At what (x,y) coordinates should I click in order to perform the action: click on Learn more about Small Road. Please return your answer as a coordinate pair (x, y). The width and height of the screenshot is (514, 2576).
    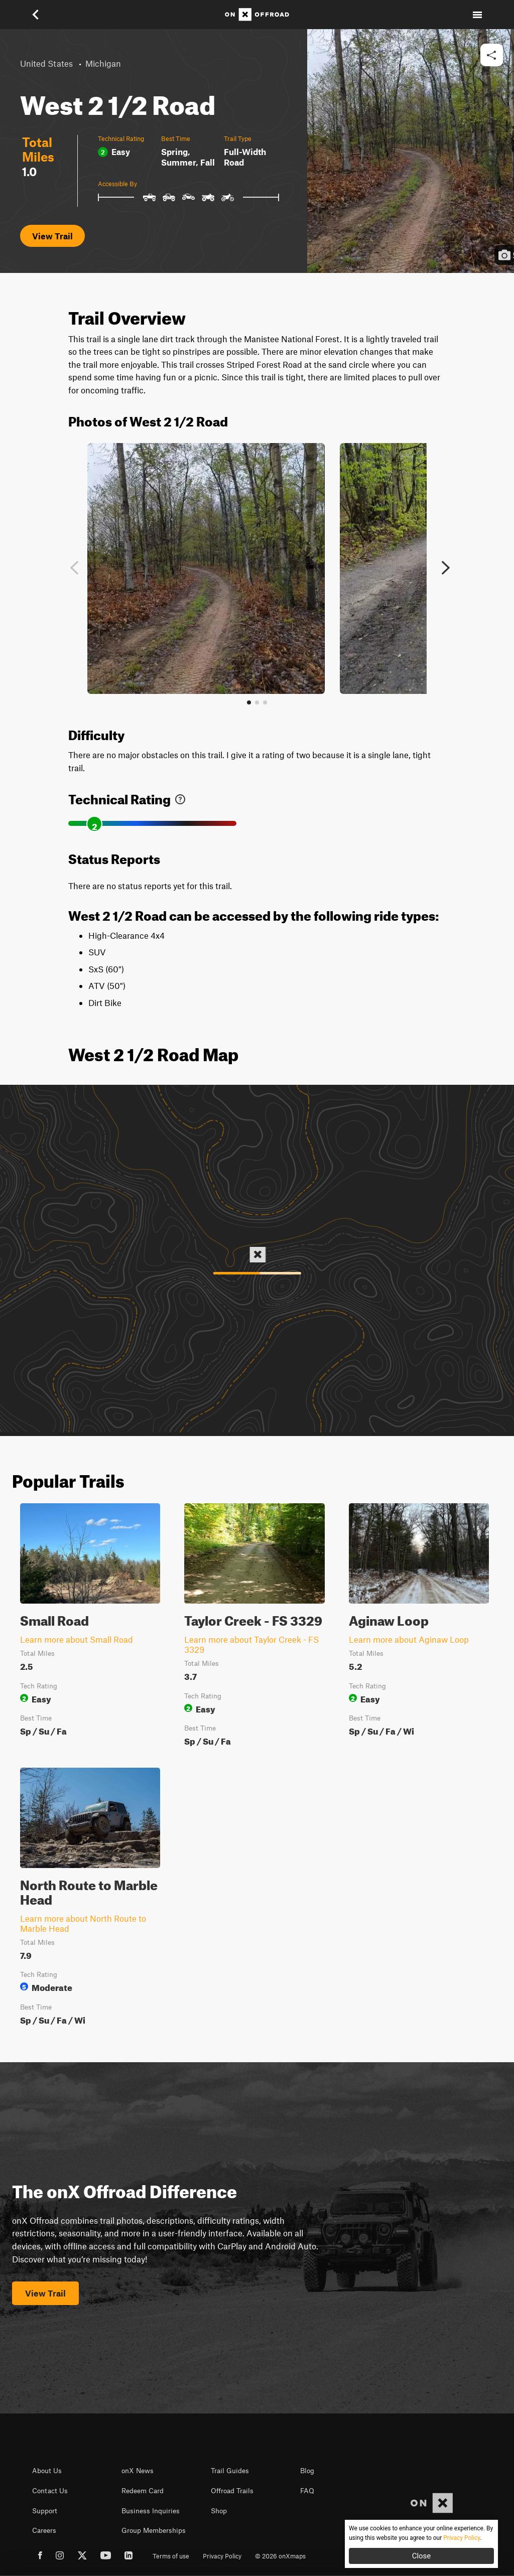
    Looking at the image, I should click on (76, 1639).